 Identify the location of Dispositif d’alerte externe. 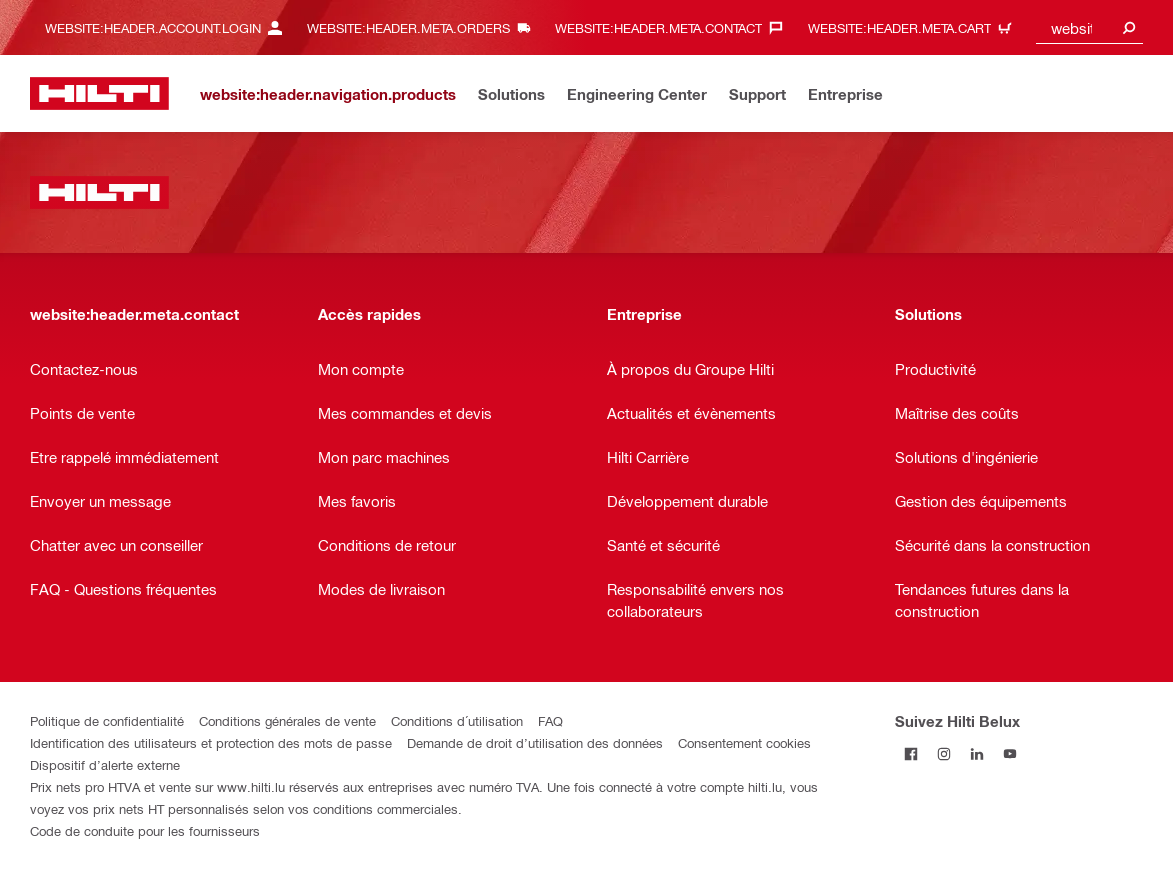
(105, 764).